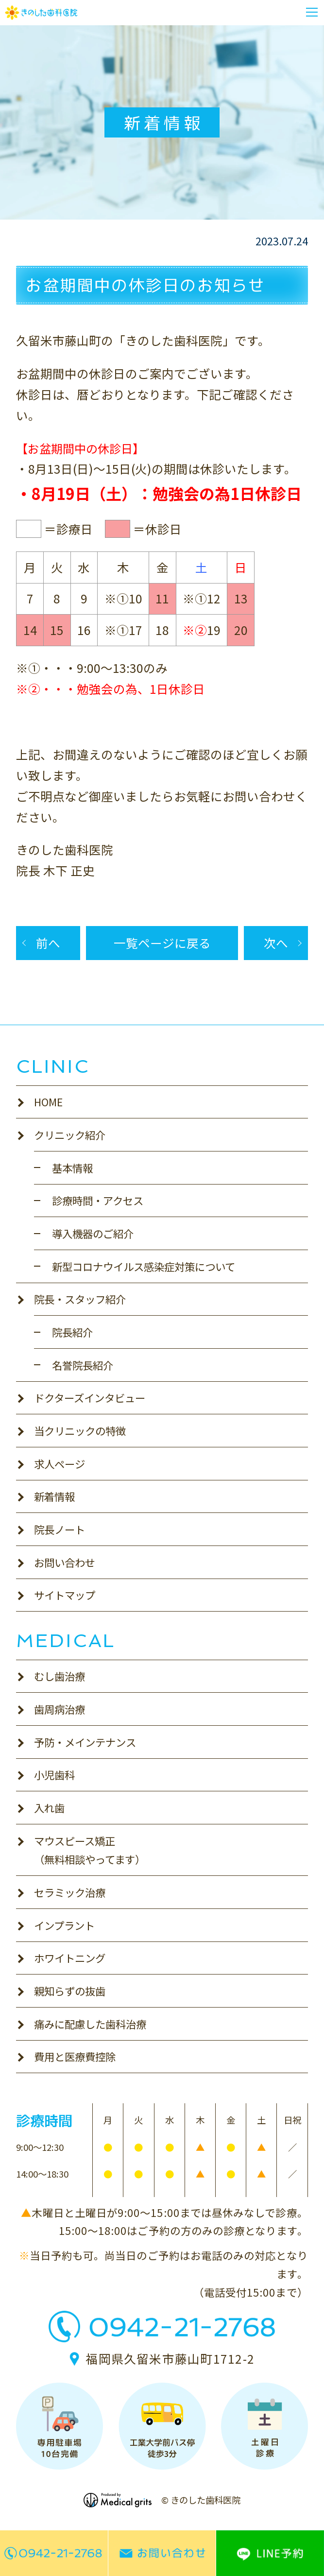 The width and height of the screenshot is (324, 2576). Describe the element at coordinates (143, 1266) in the screenshot. I see `新型コロナウイルス感染症対策について` at that location.